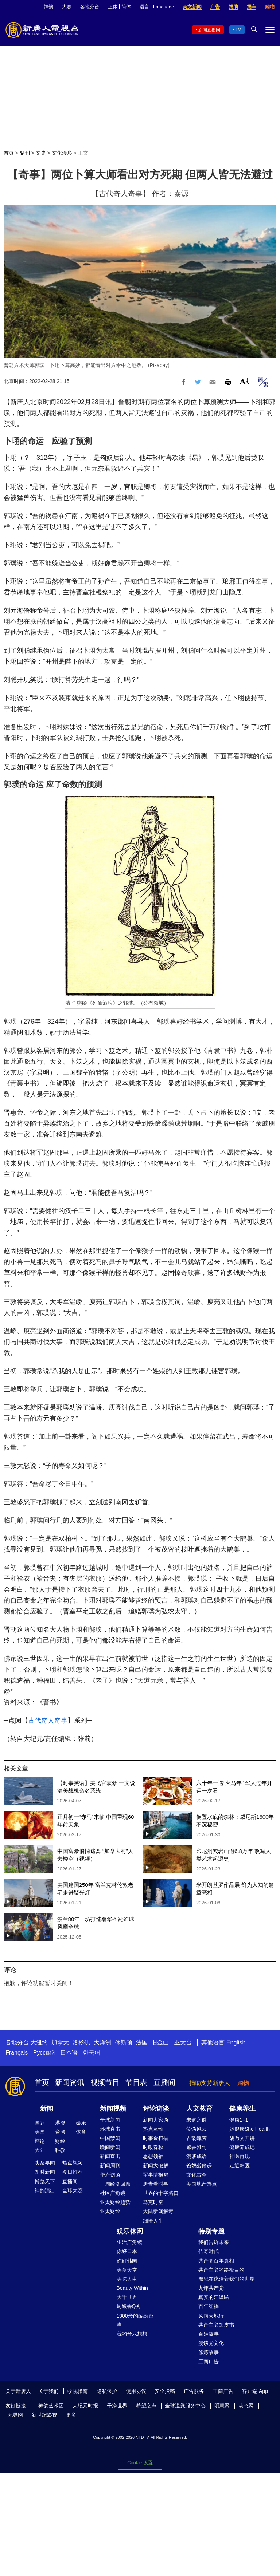 Image resolution: width=280 pixels, height=2576 pixels. Describe the element at coordinates (196, 2129) in the screenshot. I see `笑谈风云` at that location.